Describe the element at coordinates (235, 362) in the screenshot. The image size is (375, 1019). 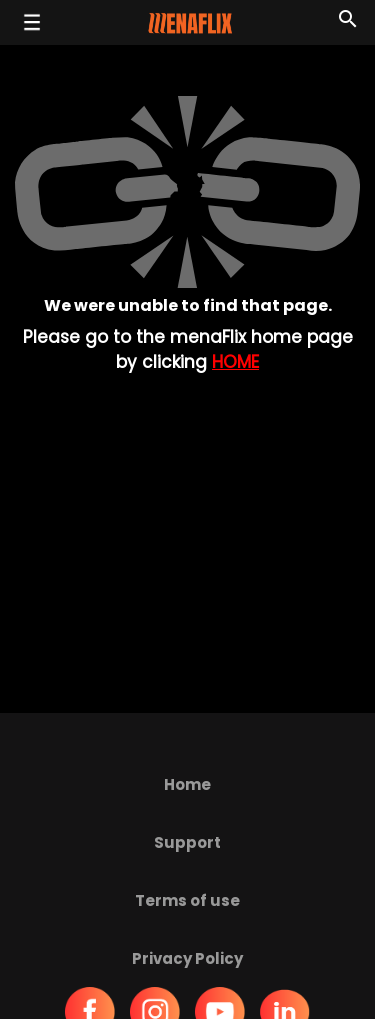
I see `Home` at that location.